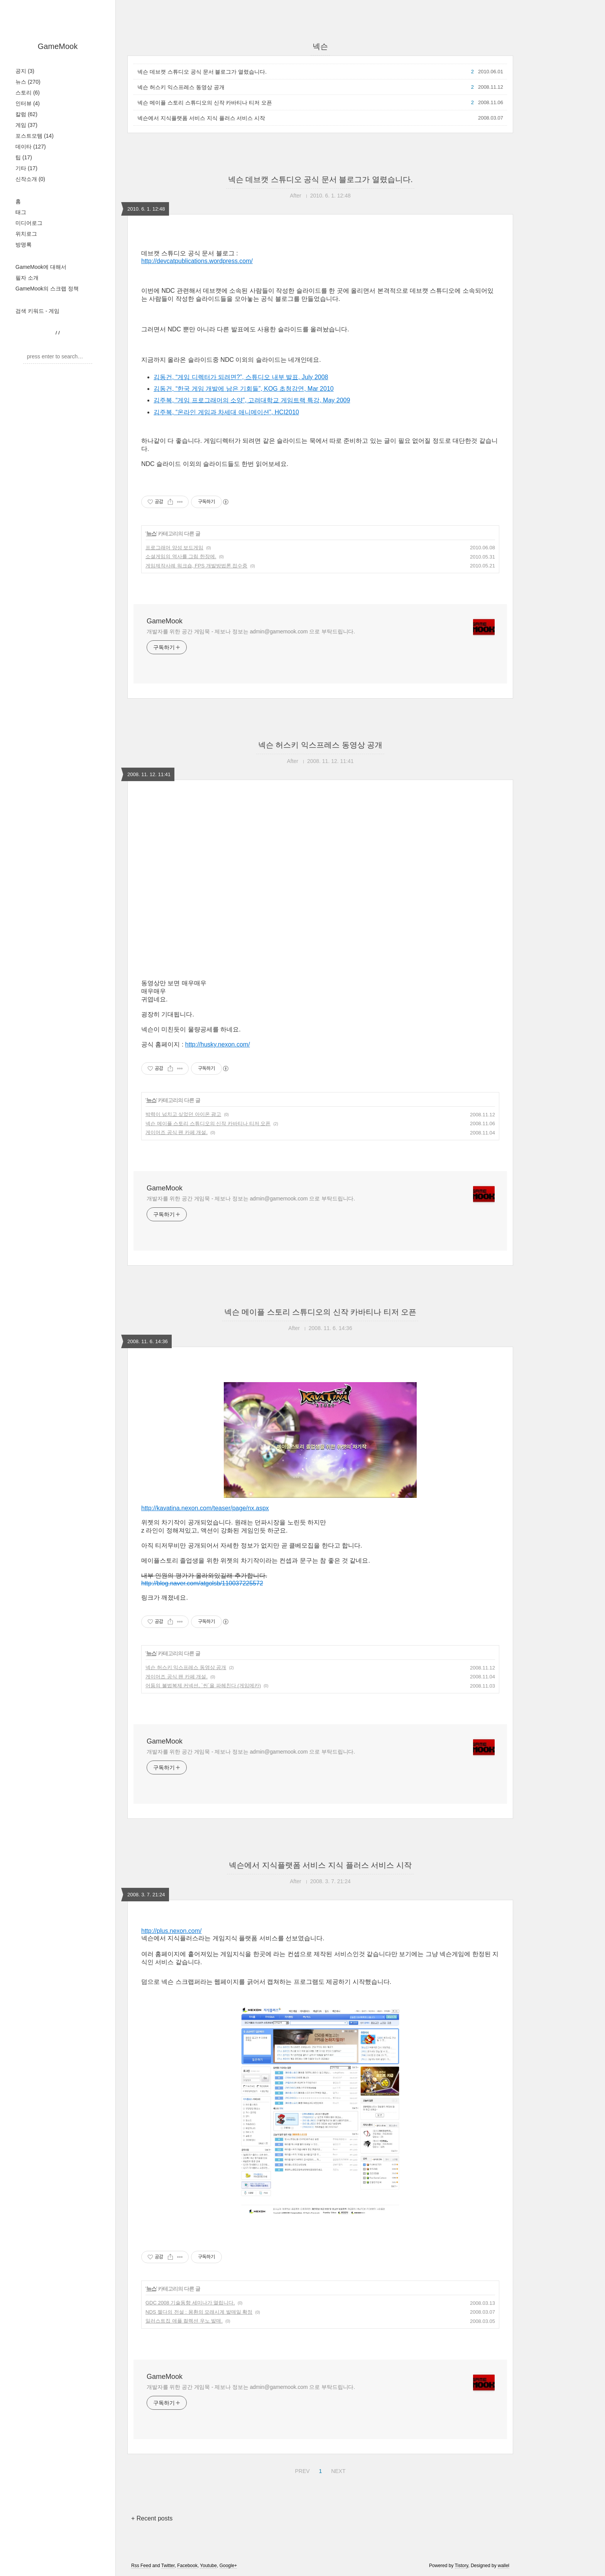 This screenshot has height=2576, width=605. What do you see at coordinates (168, 2565) in the screenshot?
I see `Twitter` at bounding box center [168, 2565].